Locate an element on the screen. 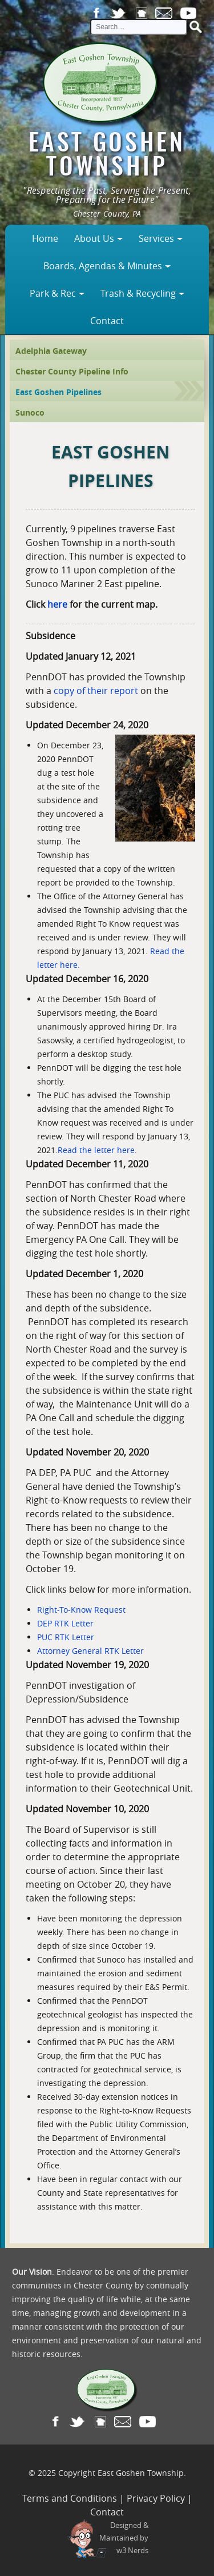 Image resolution: width=214 pixels, height=2576 pixels. Terms and Conditions is located at coordinates (69, 2498).